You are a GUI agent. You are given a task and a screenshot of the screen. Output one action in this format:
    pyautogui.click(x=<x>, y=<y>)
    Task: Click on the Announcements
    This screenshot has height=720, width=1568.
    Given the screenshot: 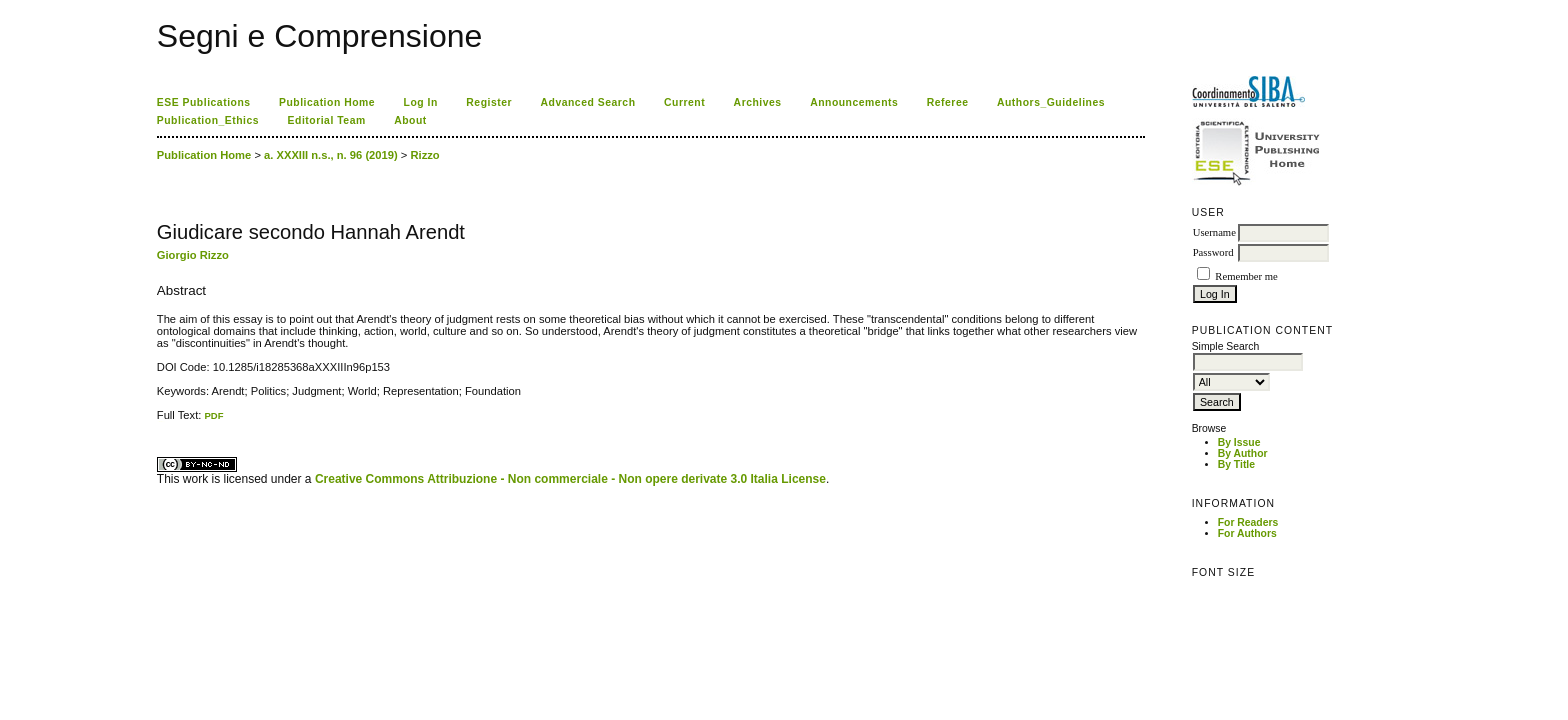 What is the action you would take?
    pyautogui.click(x=854, y=102)
    